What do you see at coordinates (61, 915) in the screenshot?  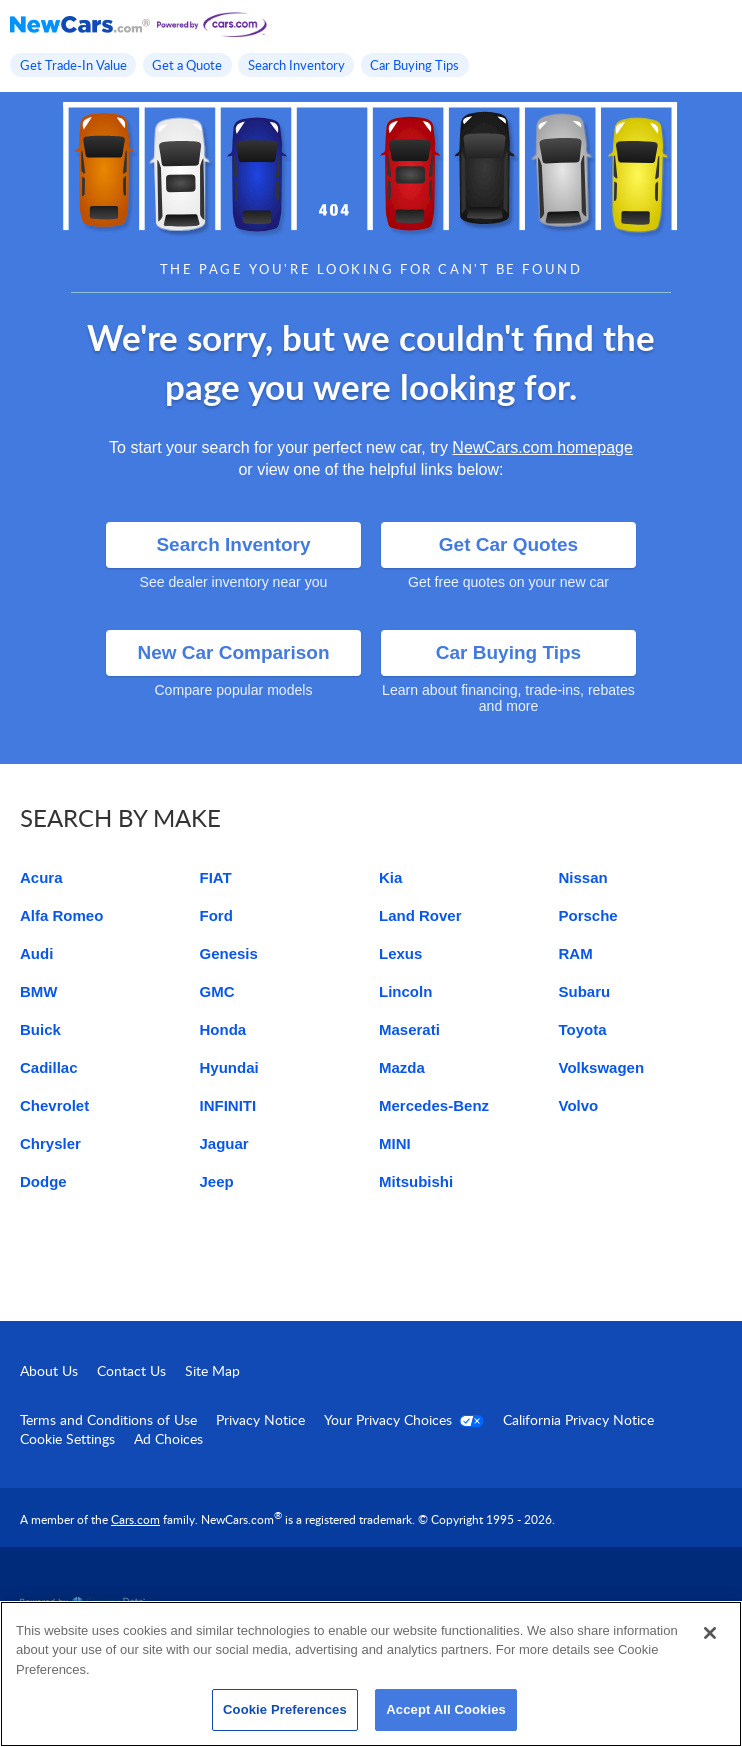 I see `Alfa Romeo` at bounding box center [61, 915].